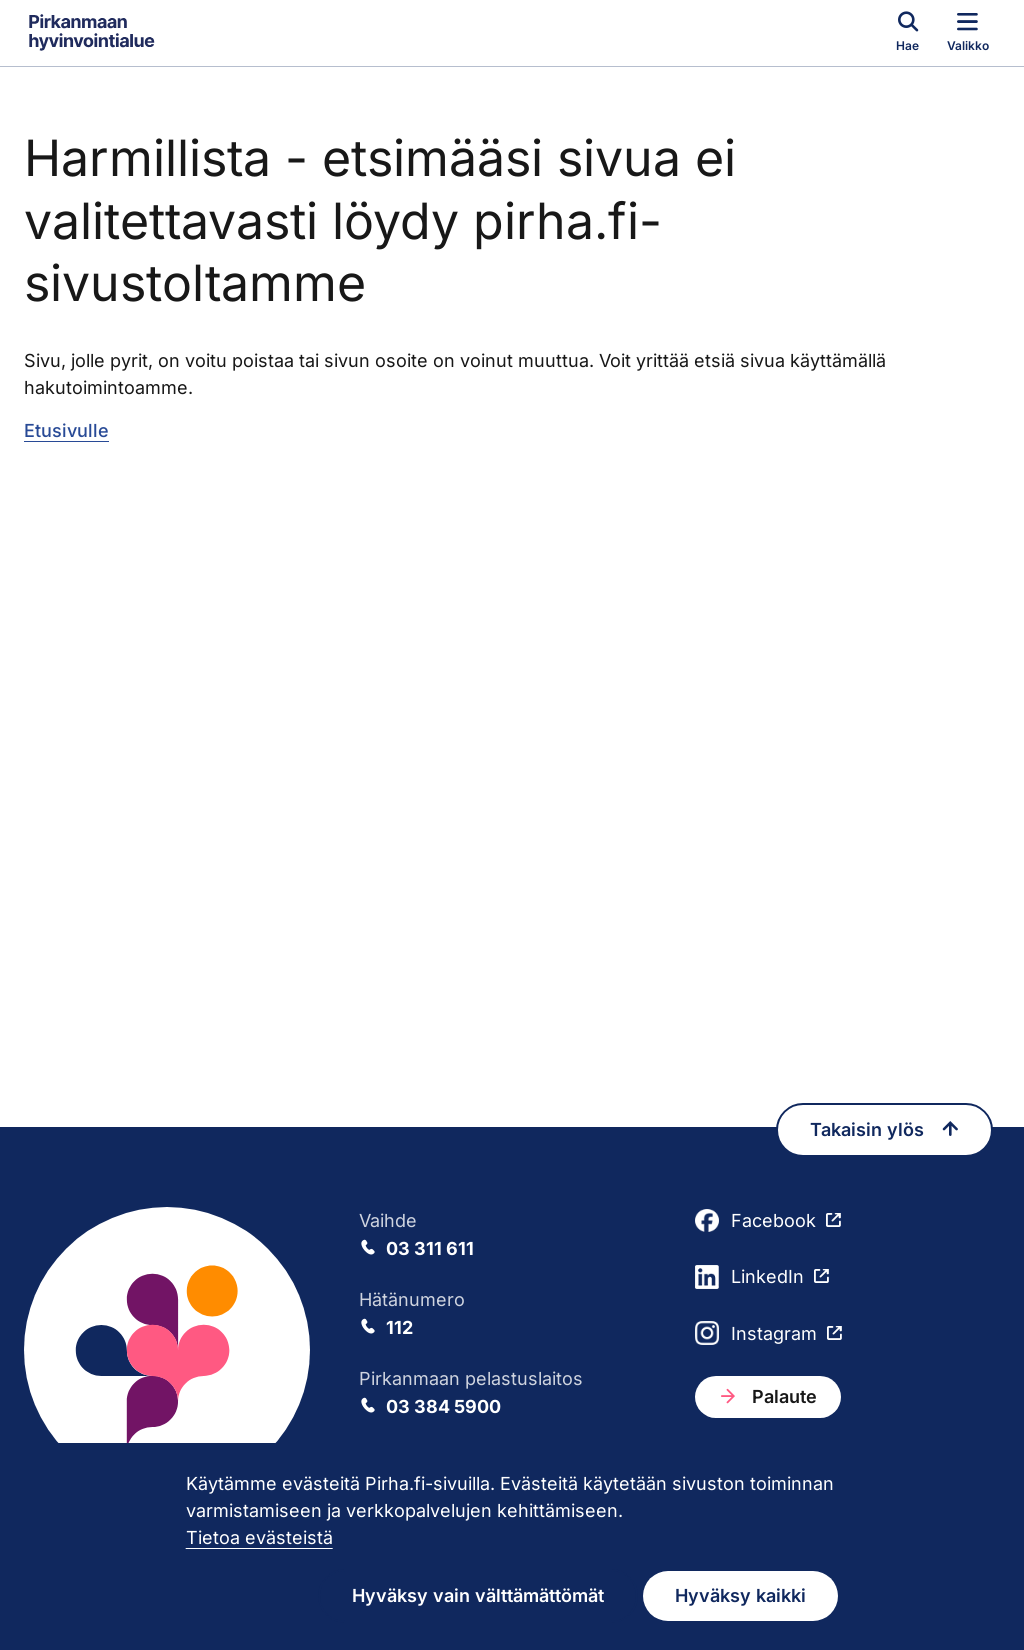 The width and height of the screenshot is (1024, 1650). I want to click on Instagram, so click(756, 1333).